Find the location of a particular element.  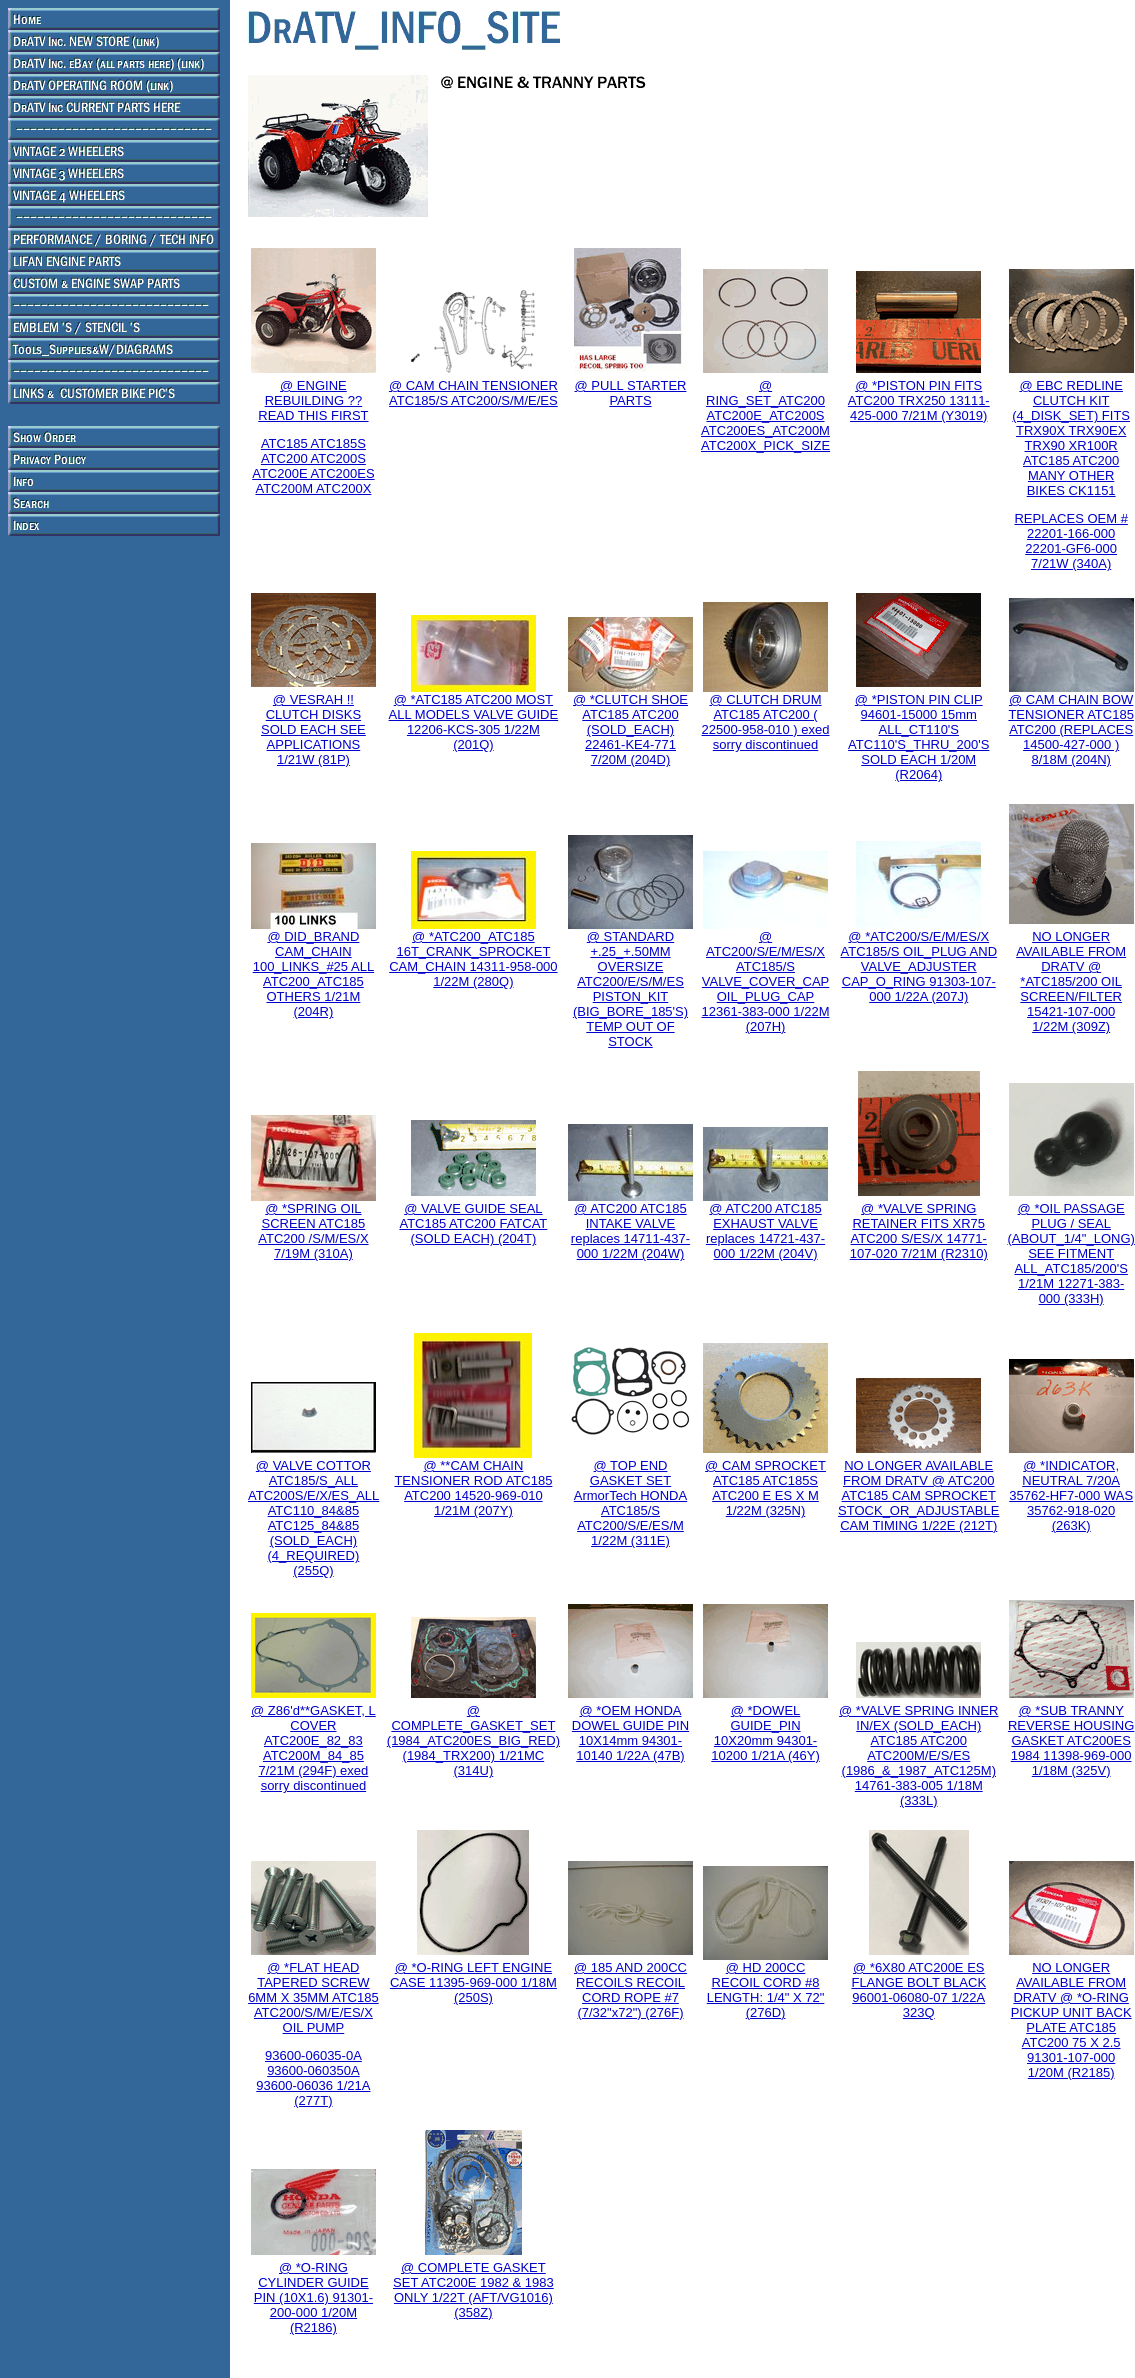

@ PULL STARTER PARTS is located at coordinates (631, 393).